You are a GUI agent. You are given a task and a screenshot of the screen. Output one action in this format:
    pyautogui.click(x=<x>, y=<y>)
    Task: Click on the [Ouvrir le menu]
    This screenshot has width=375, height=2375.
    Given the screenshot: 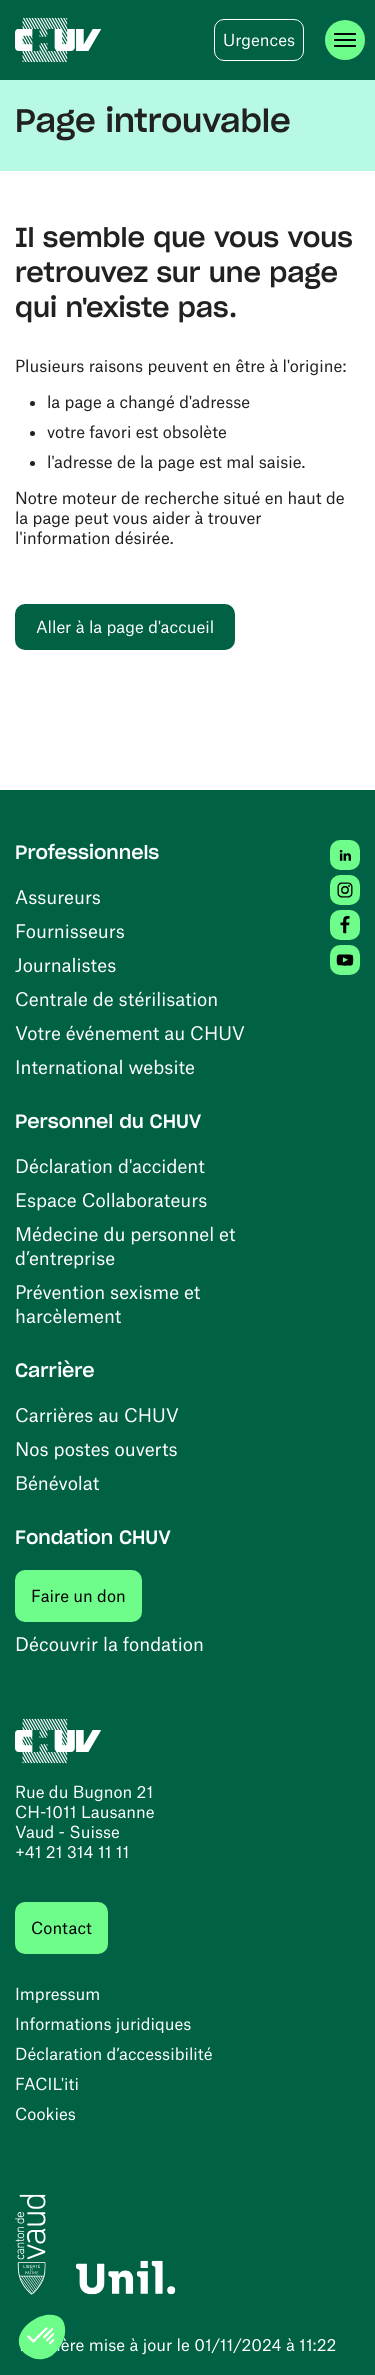 What is the action you would take?
    pyautogui.click(x=345, y=40)
    